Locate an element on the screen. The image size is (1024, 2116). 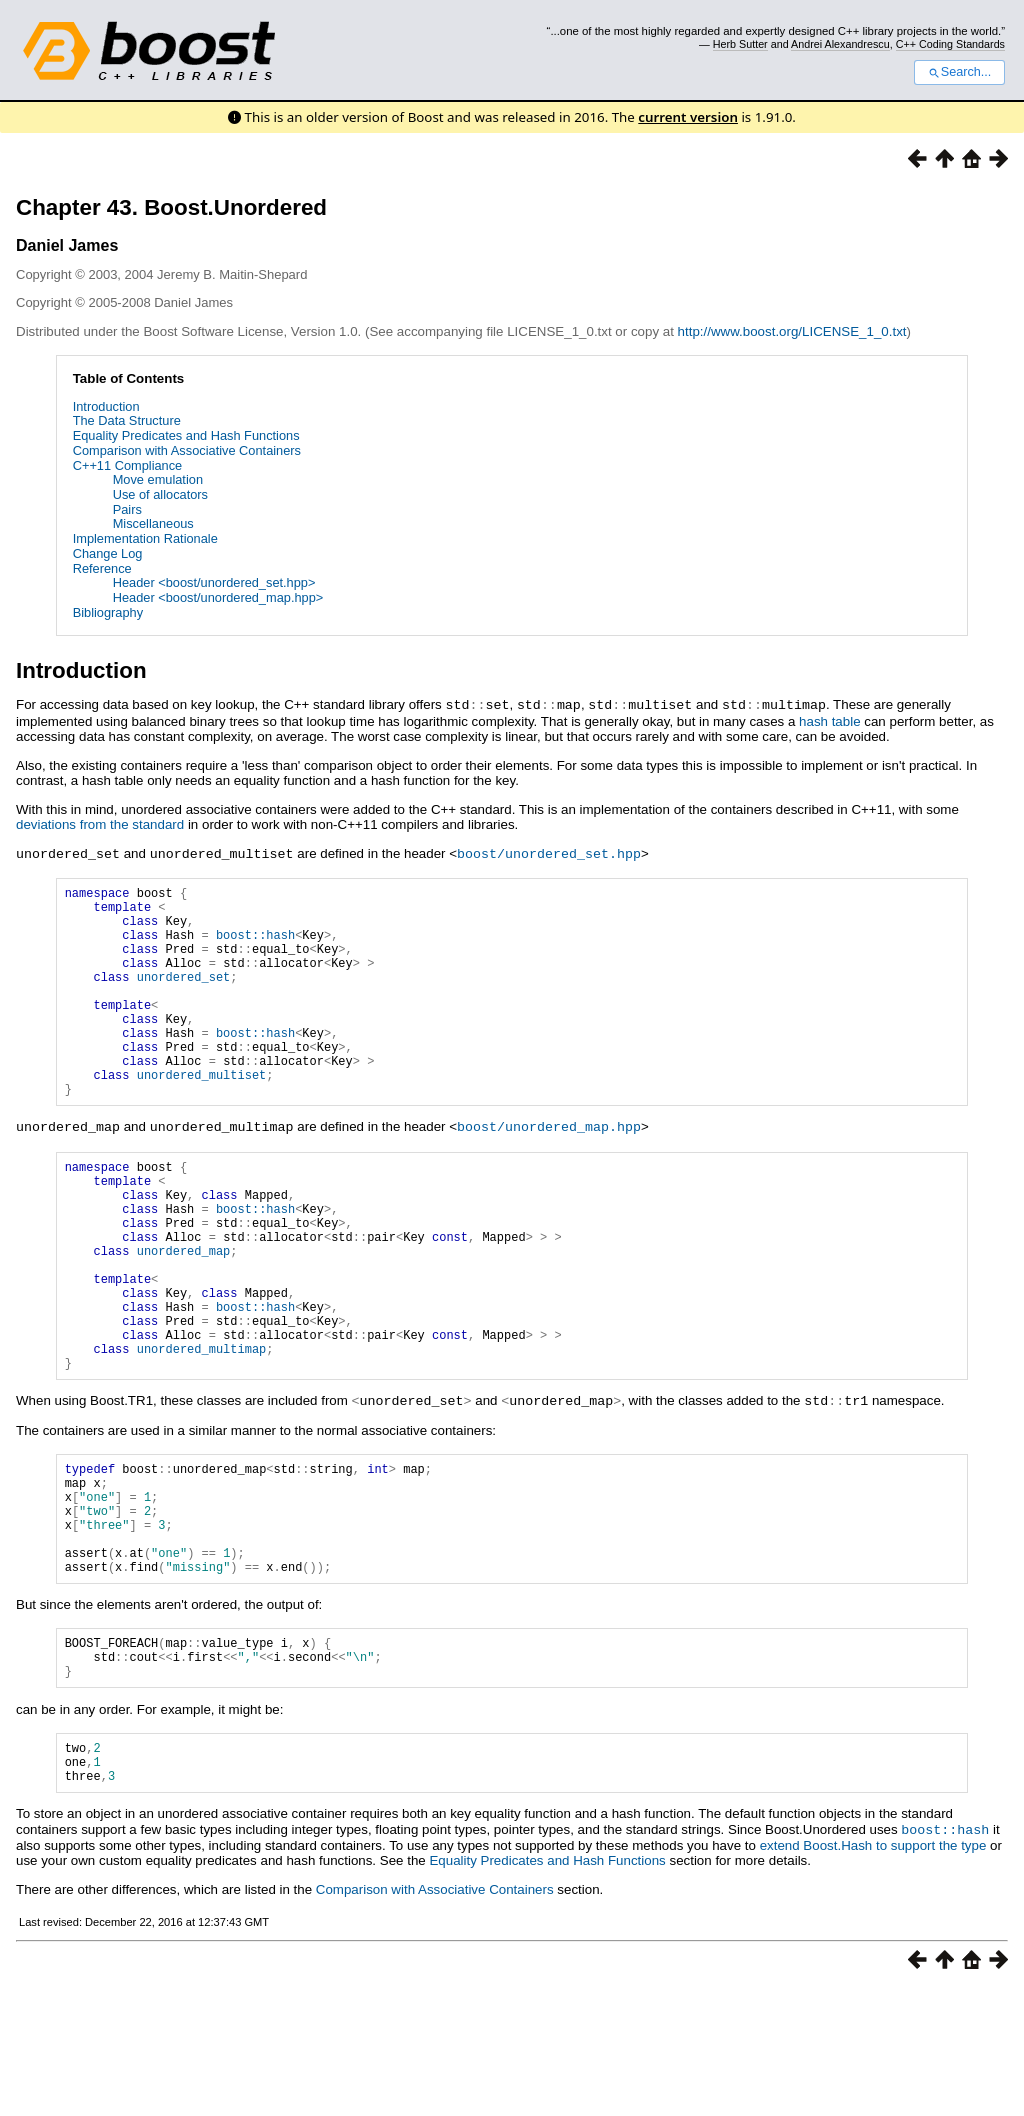
unordered_map is located at coordinates (184, 1313).